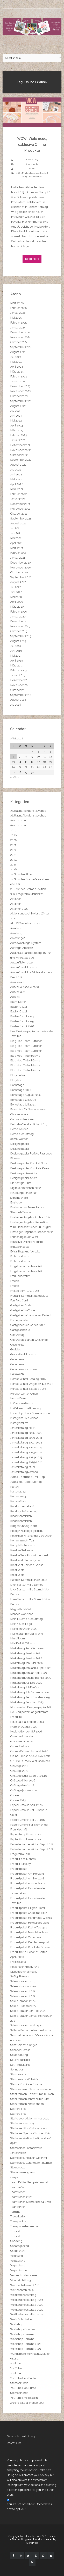 The height and width of the screenshot is (2576, 64). Describe the element at coordinates (19, 1423) in the screenshot. I see `InstagramLive` at that location.